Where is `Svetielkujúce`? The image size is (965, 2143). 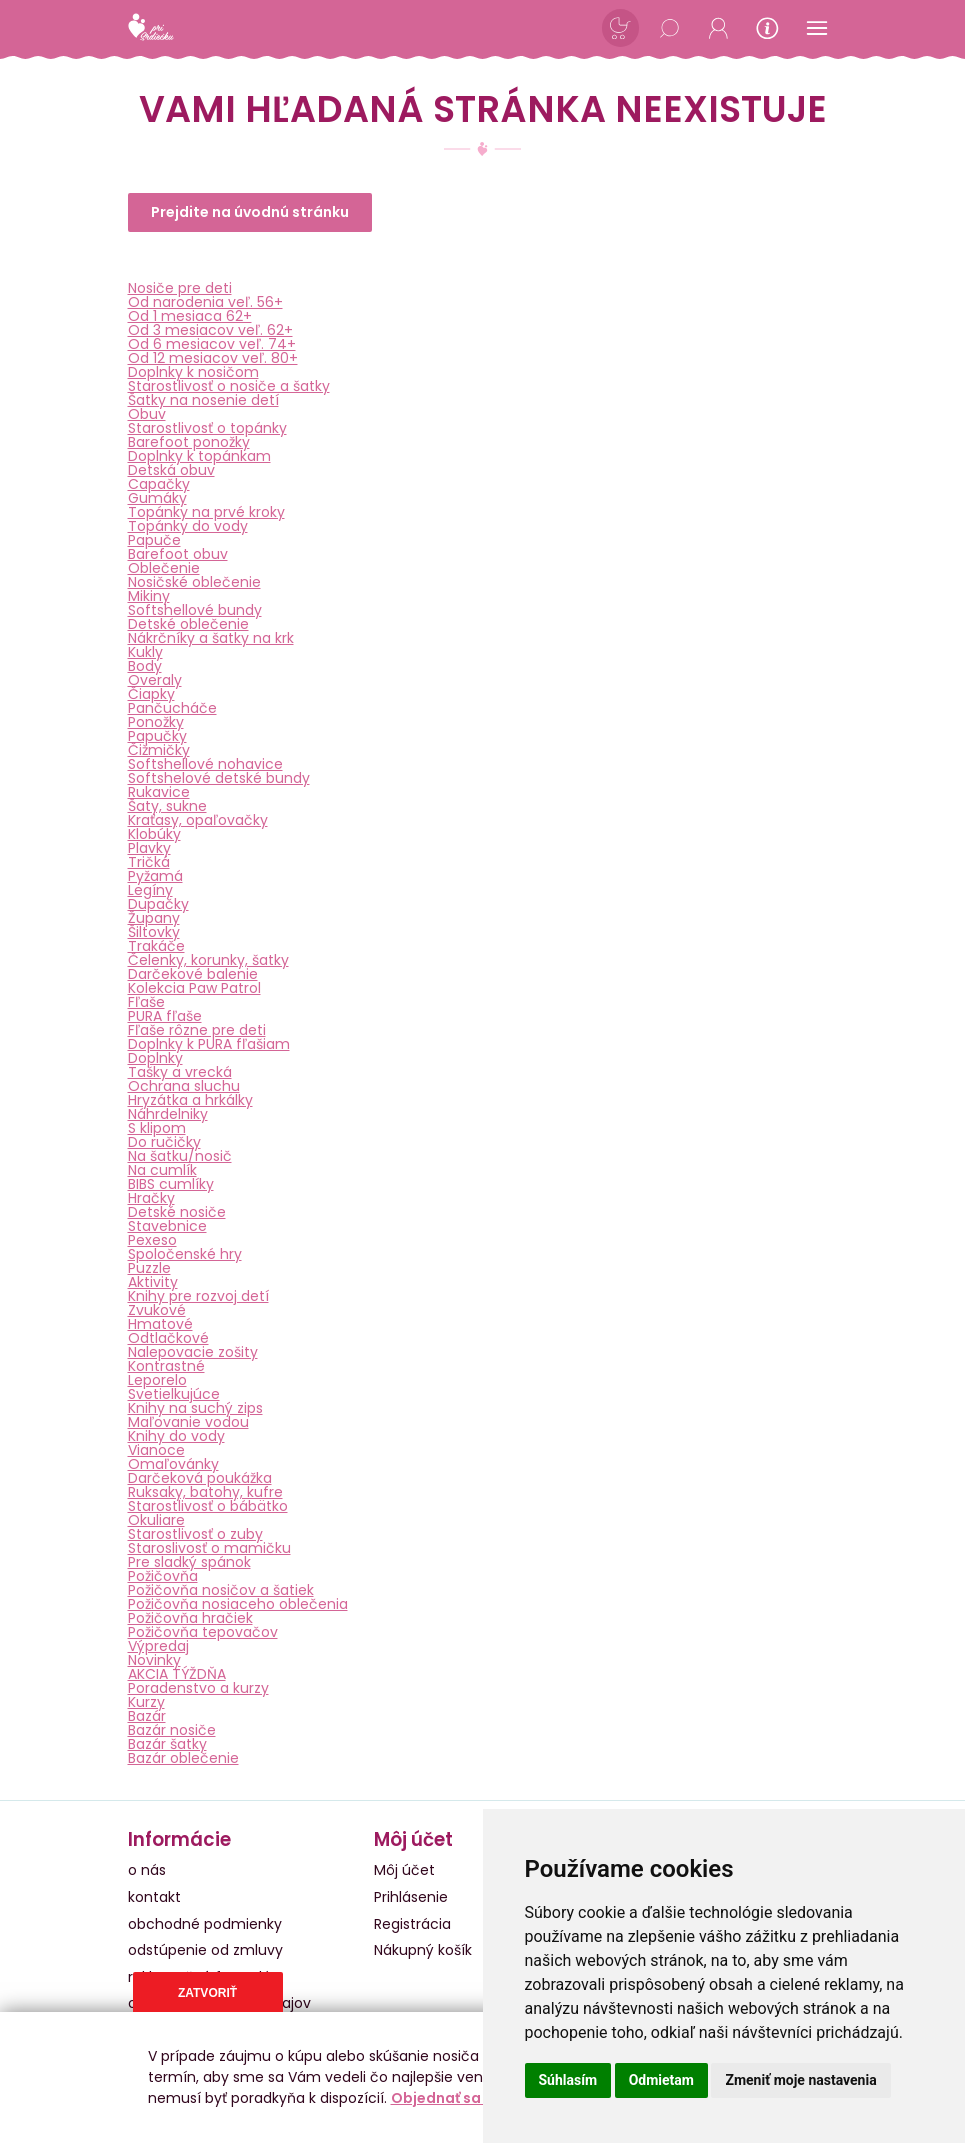 Svetielkujúce is located at coordinates (174, 1394).